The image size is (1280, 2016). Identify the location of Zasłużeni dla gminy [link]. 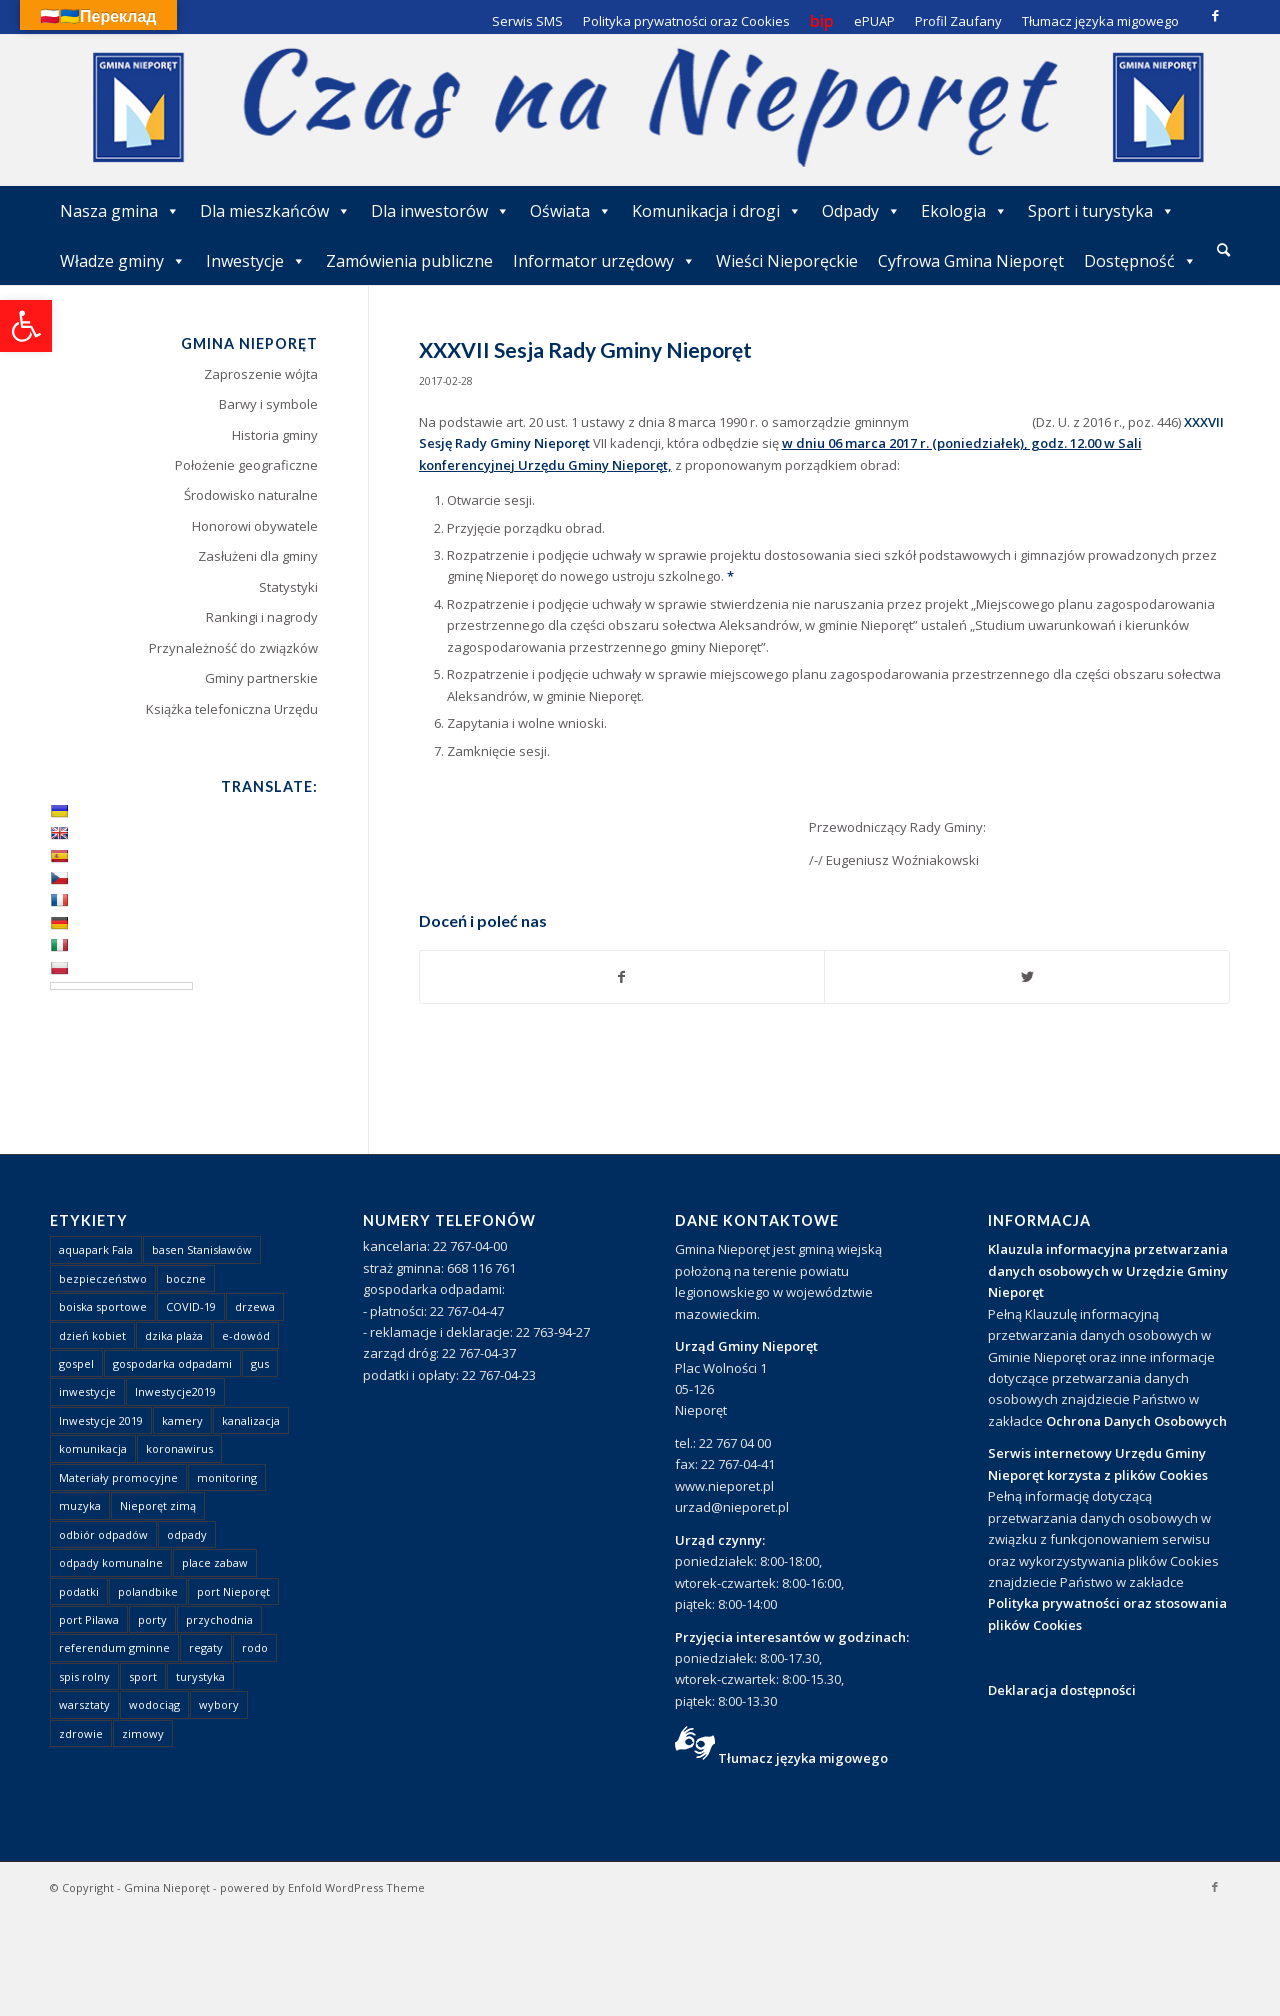
(258, 556).